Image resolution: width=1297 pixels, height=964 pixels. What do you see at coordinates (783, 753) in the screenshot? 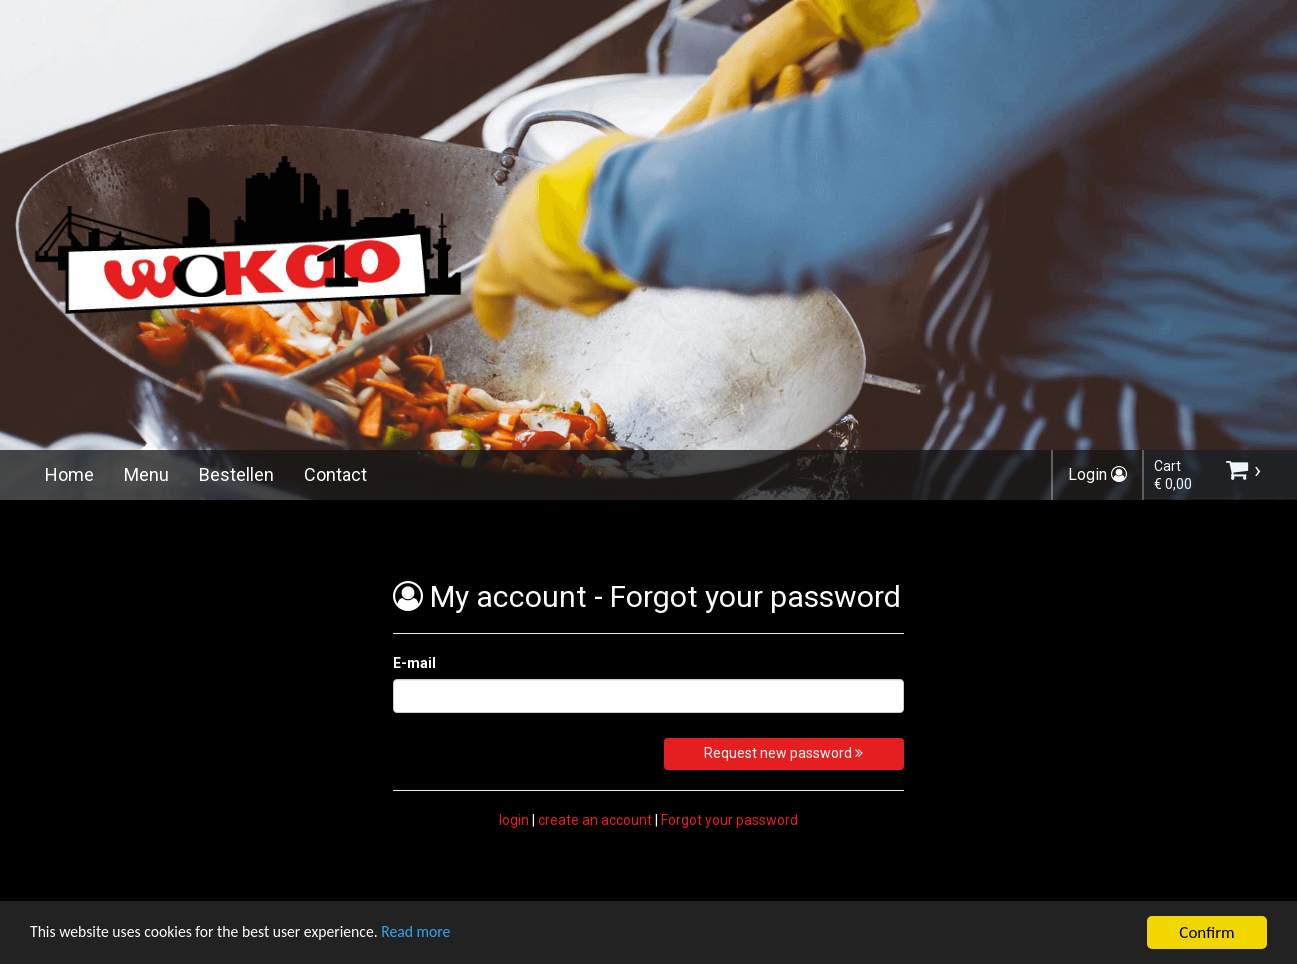
I see `Request new password` at bounding box center [783, 753].